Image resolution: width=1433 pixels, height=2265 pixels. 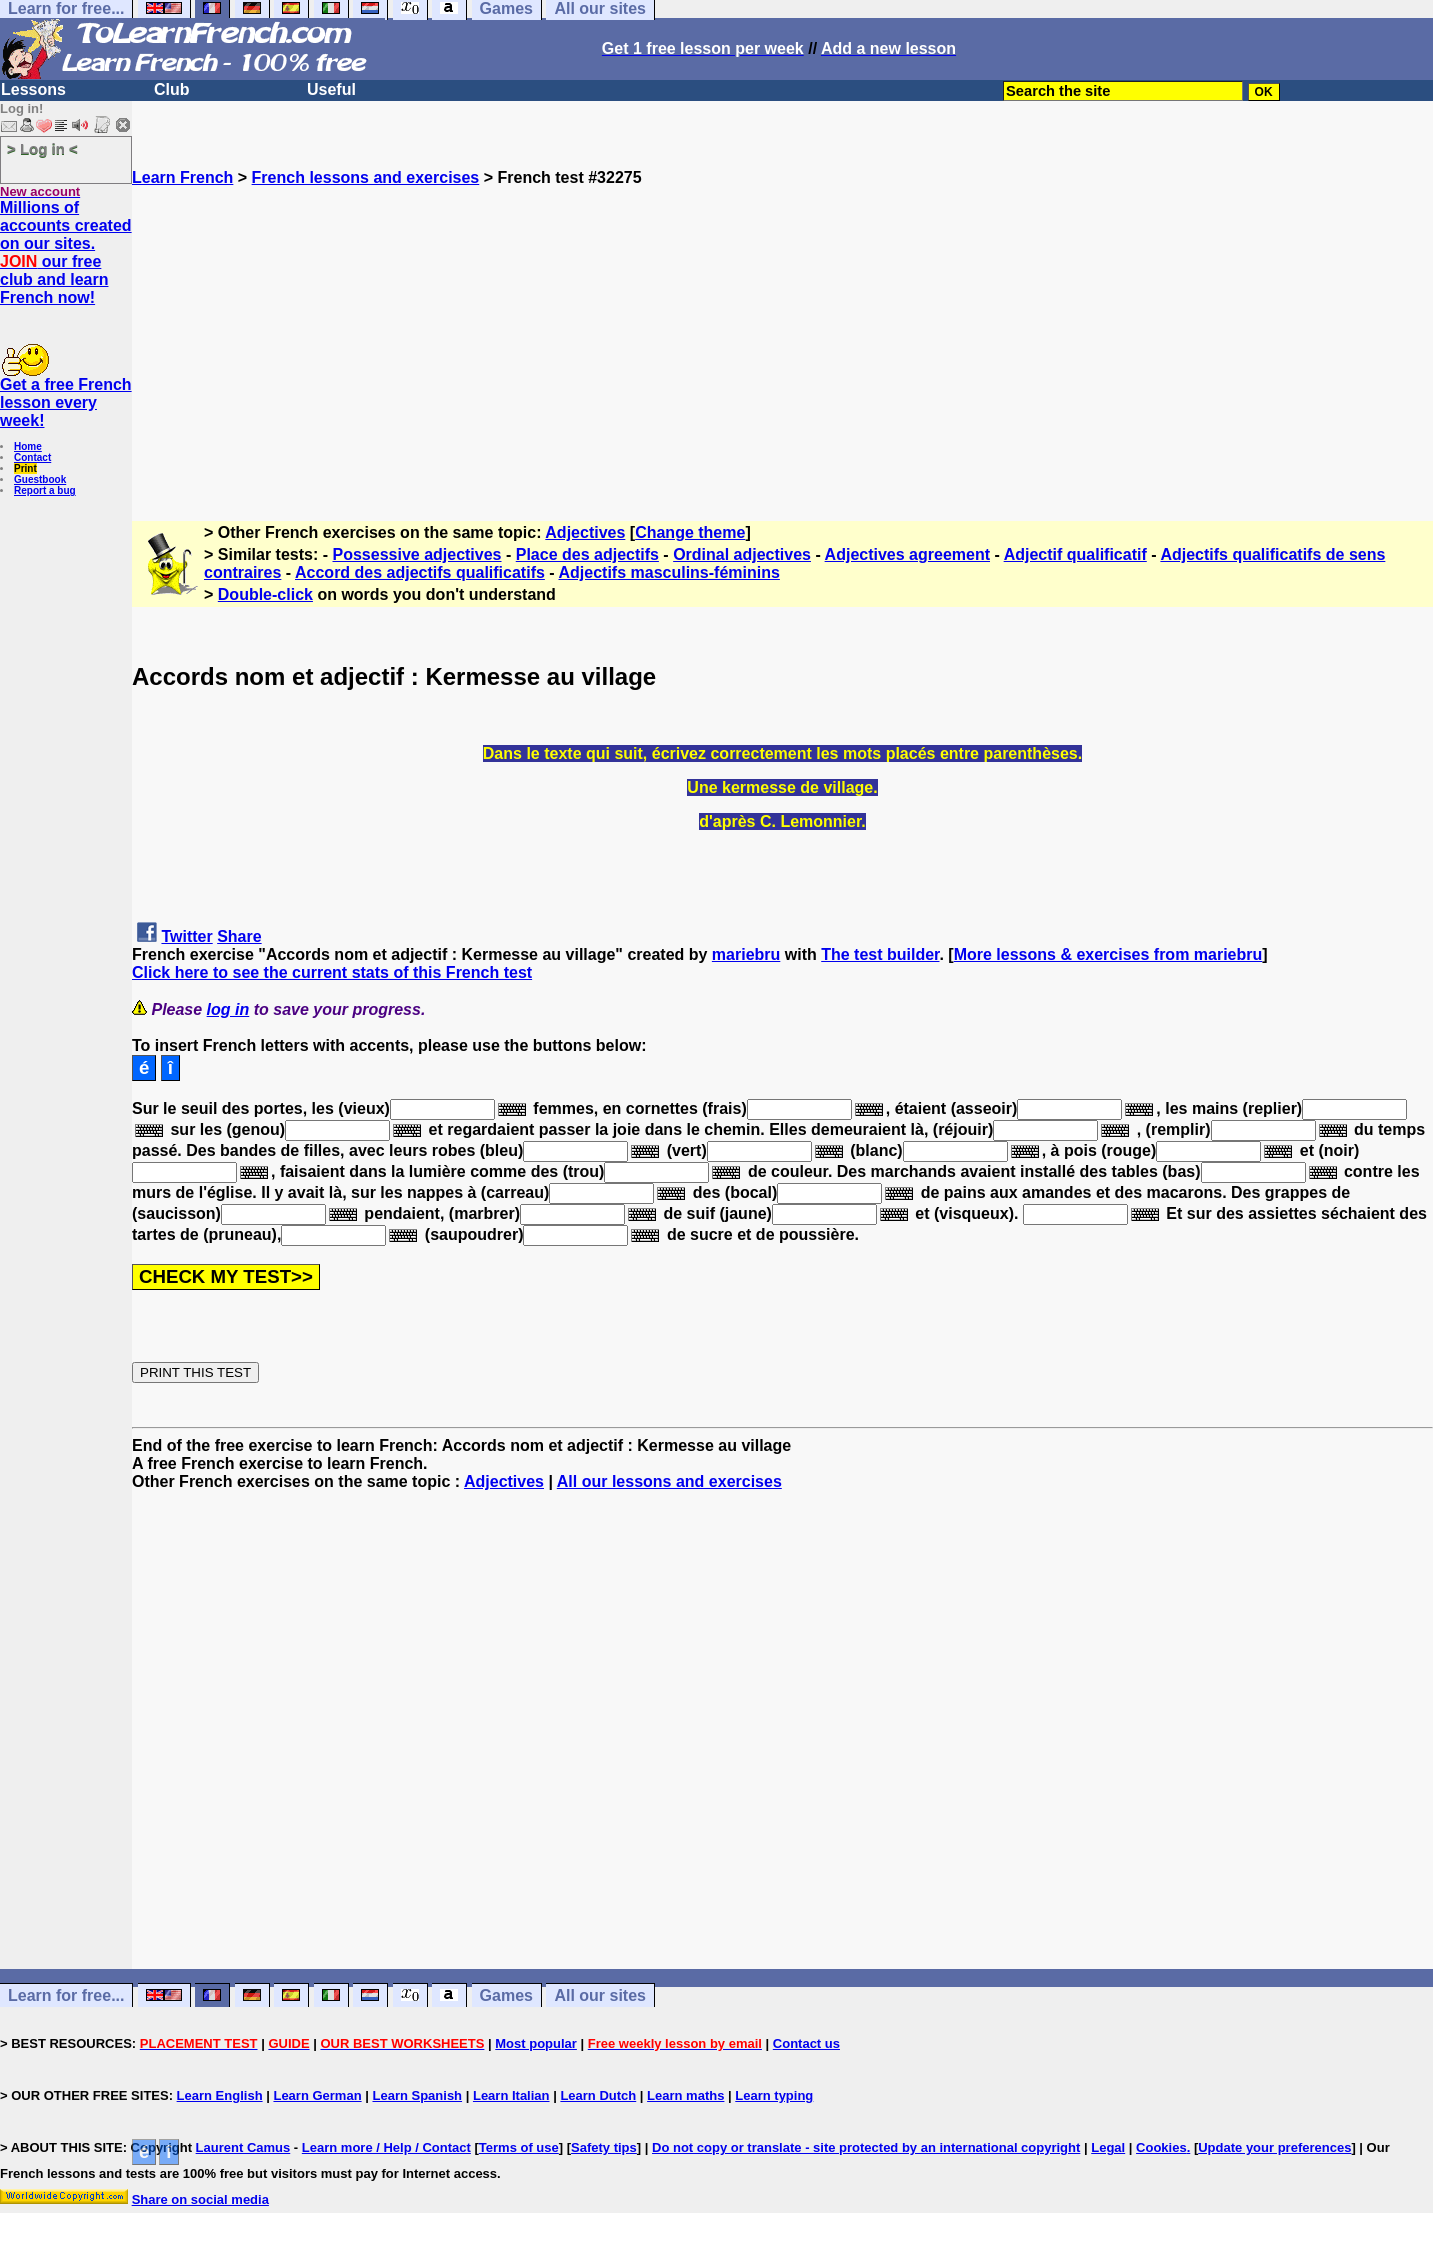 I want to click on Click here to see the current stats of this French test, so click(x=332, y=972).